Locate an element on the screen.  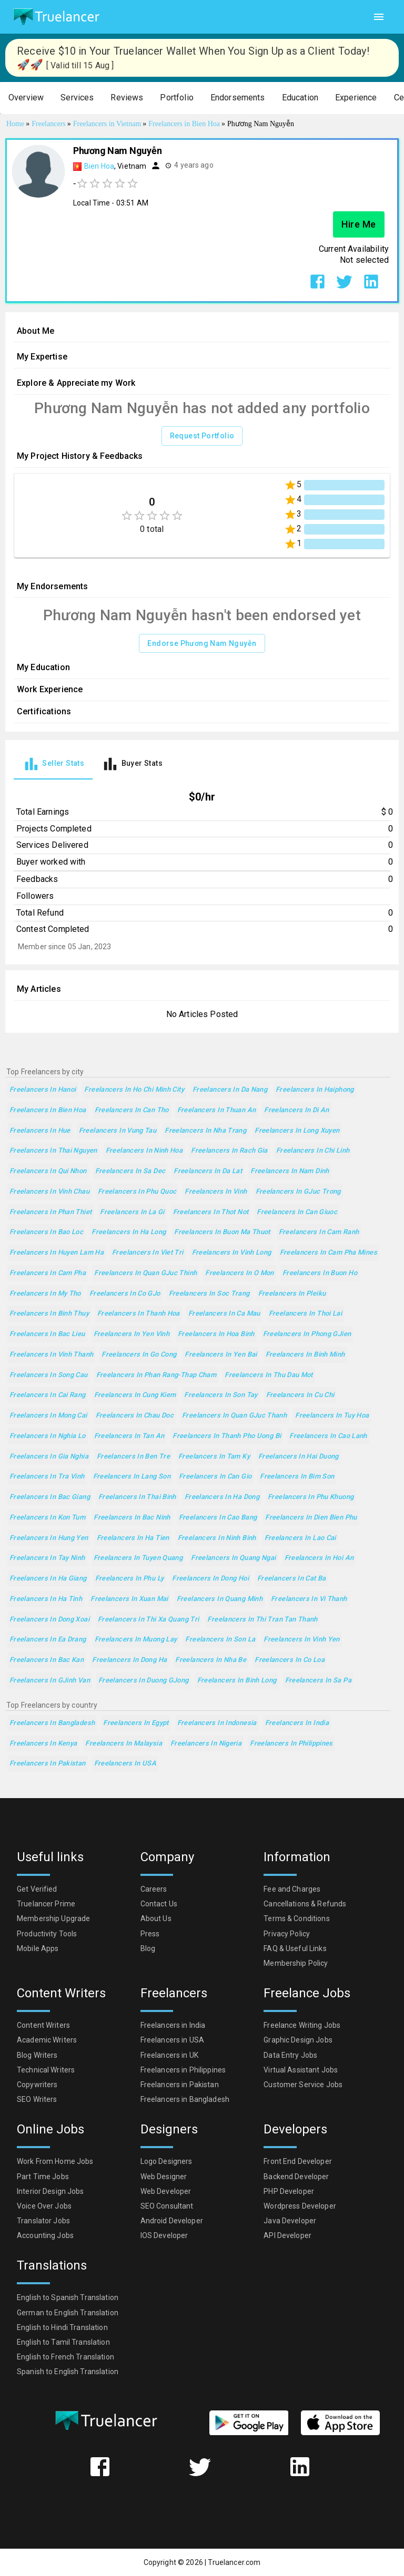
Freelancers in Co GJo is located at coordinates (125, 1294).